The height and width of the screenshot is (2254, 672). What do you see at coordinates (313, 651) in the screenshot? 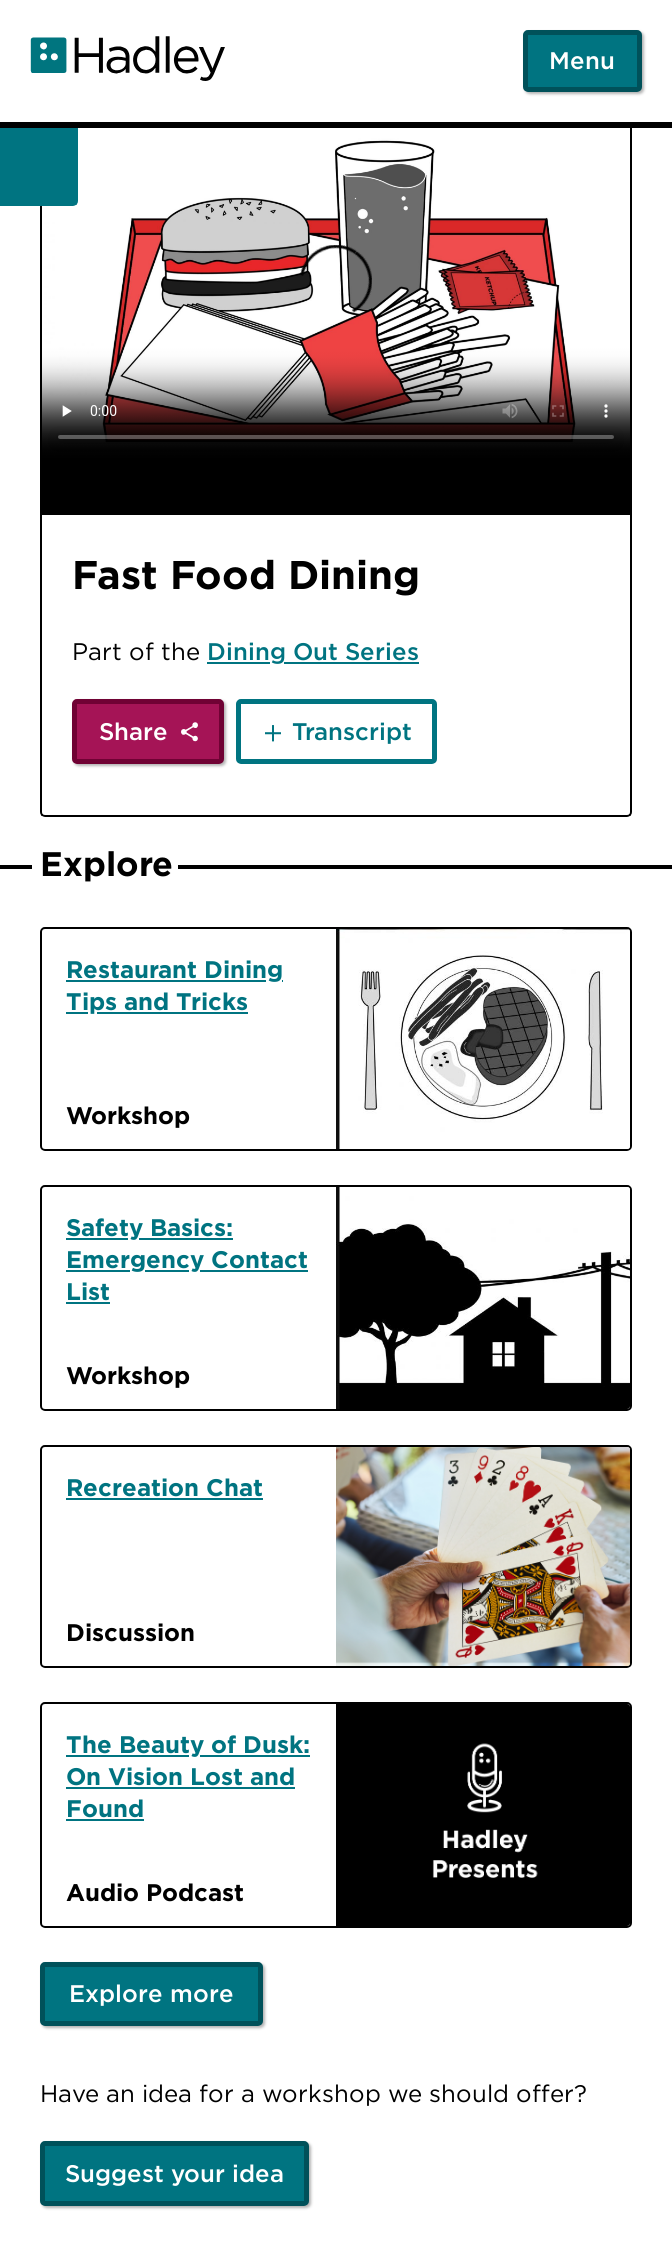
I see `Dining Out Series` at bounding box center [313, 651].